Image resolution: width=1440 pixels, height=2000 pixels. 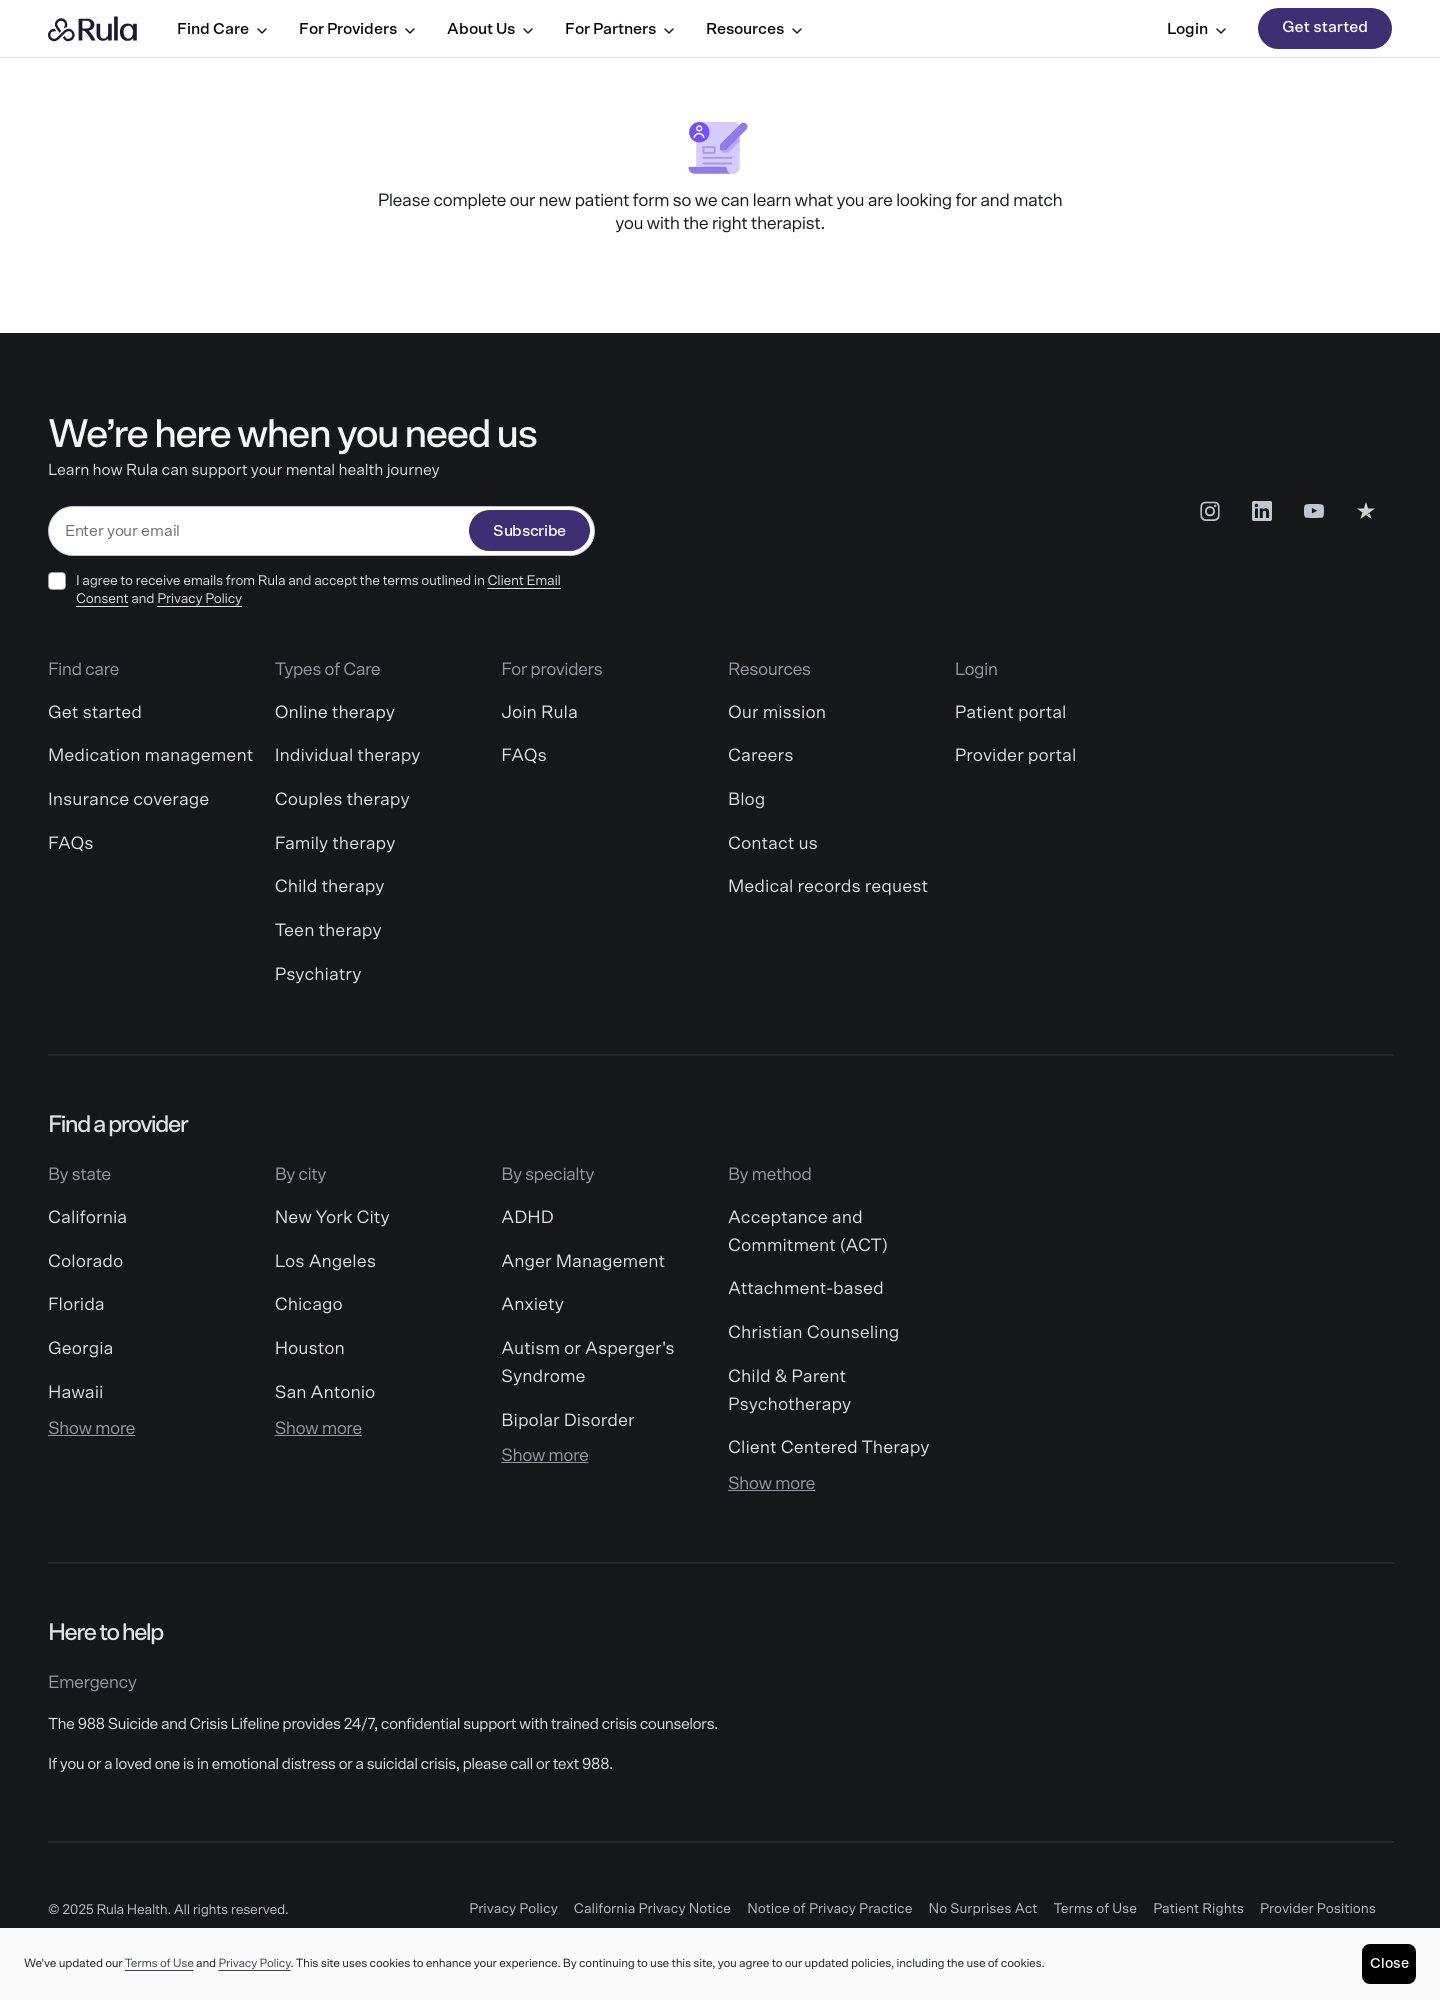 What do you see at coordinates (80, 1349) in the screenshot?
I see `Georgia` at bounding box center [80, 1349].